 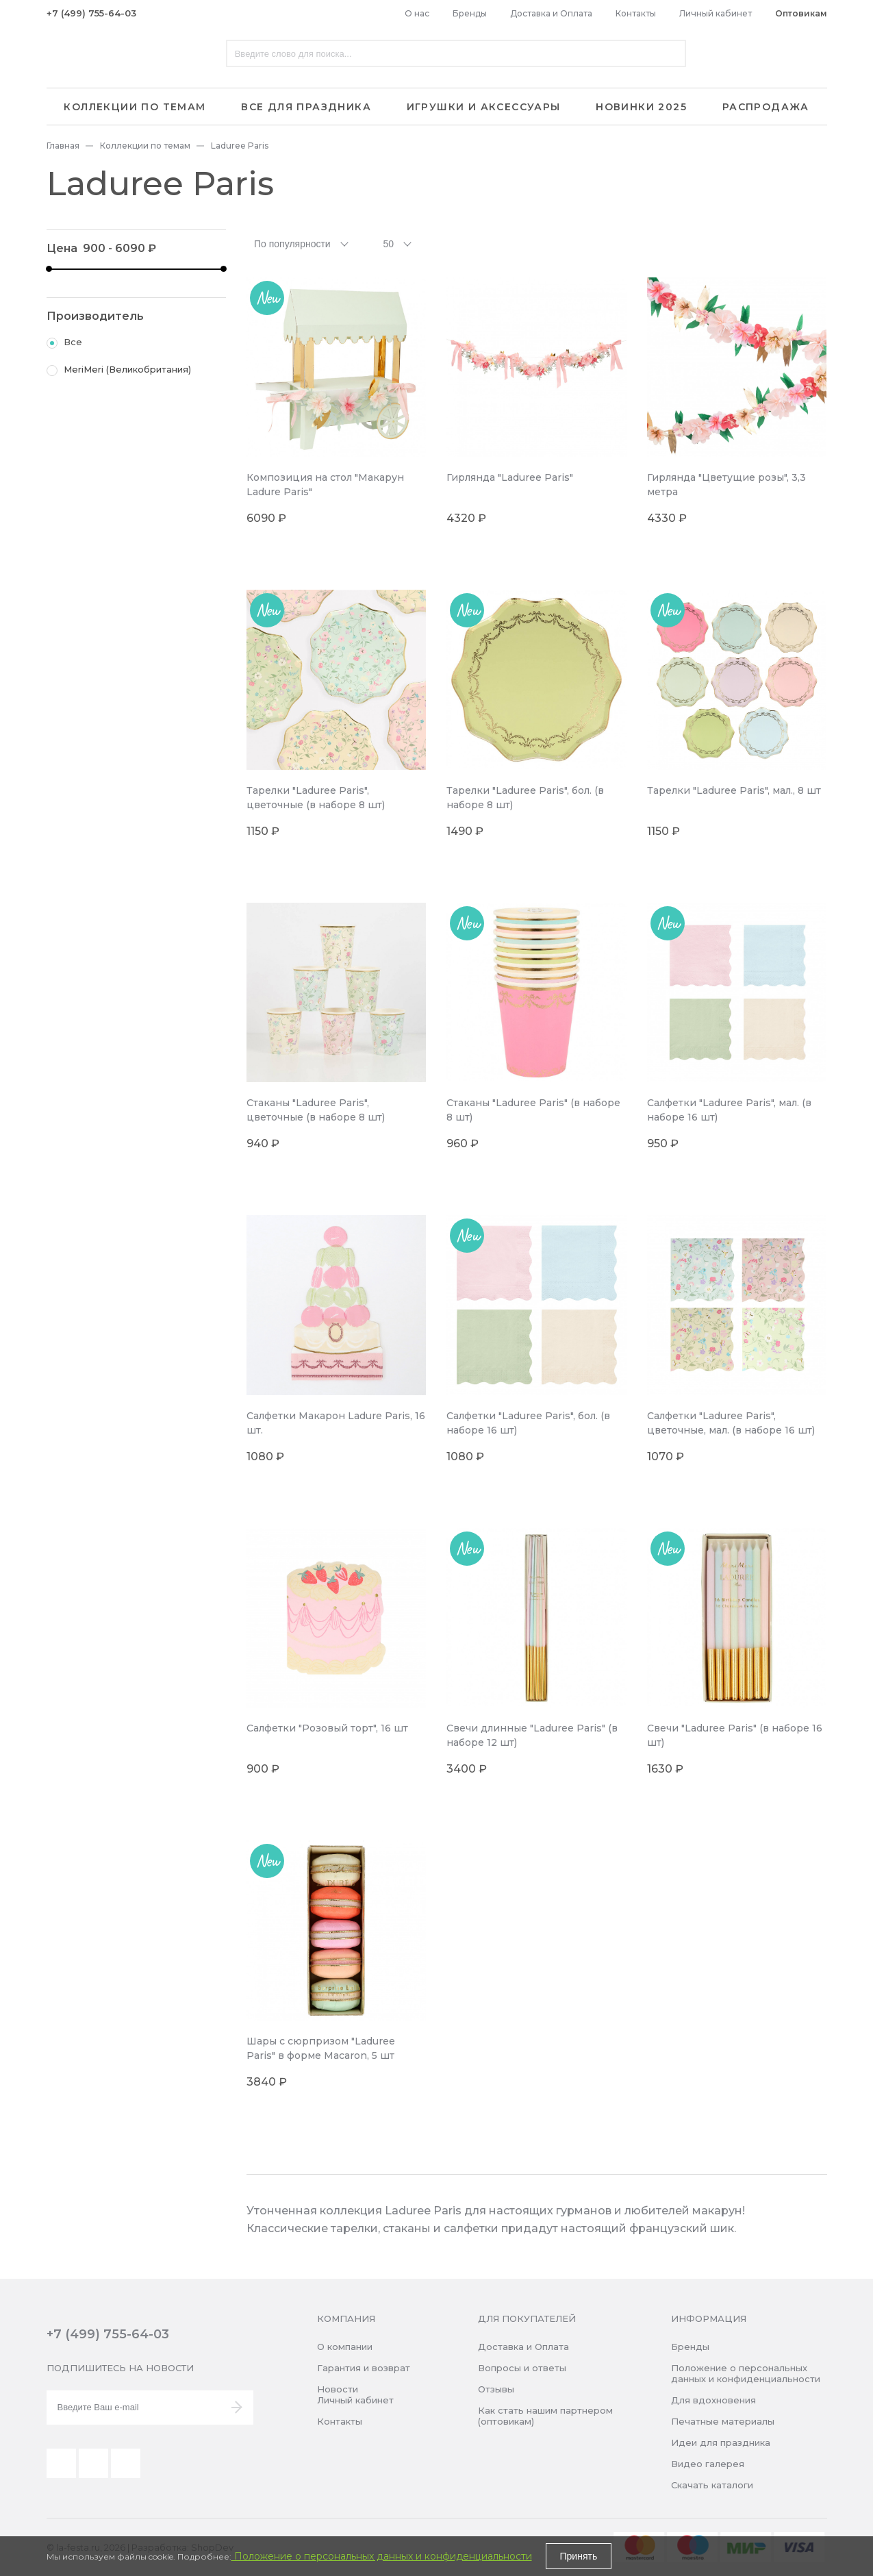 What do you see at coordinates (551, 13) in the screenshot?
I see `Доставка и Оплата` at bounding box center [551, 13].